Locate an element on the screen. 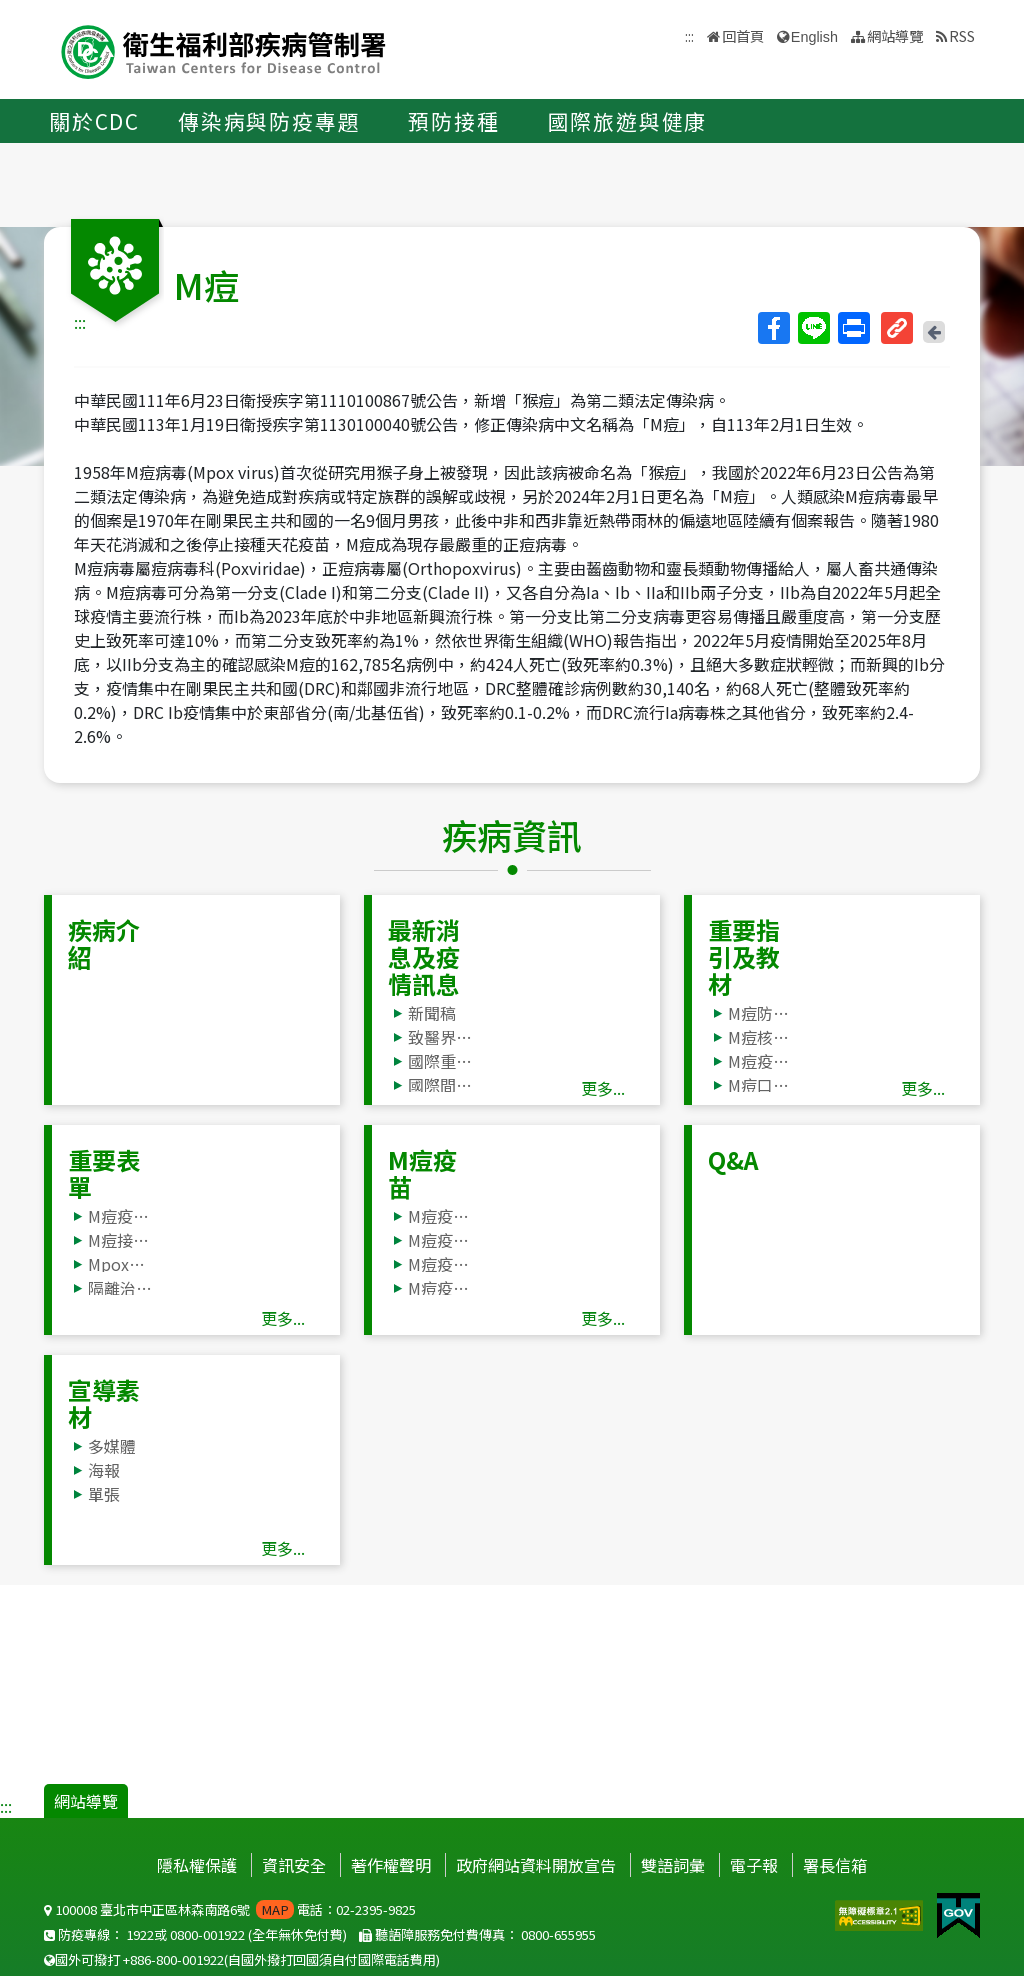 The width and height of the screenshot is (1024, 1976). 網站導覽 [button] is located at coordinates (895, 35).